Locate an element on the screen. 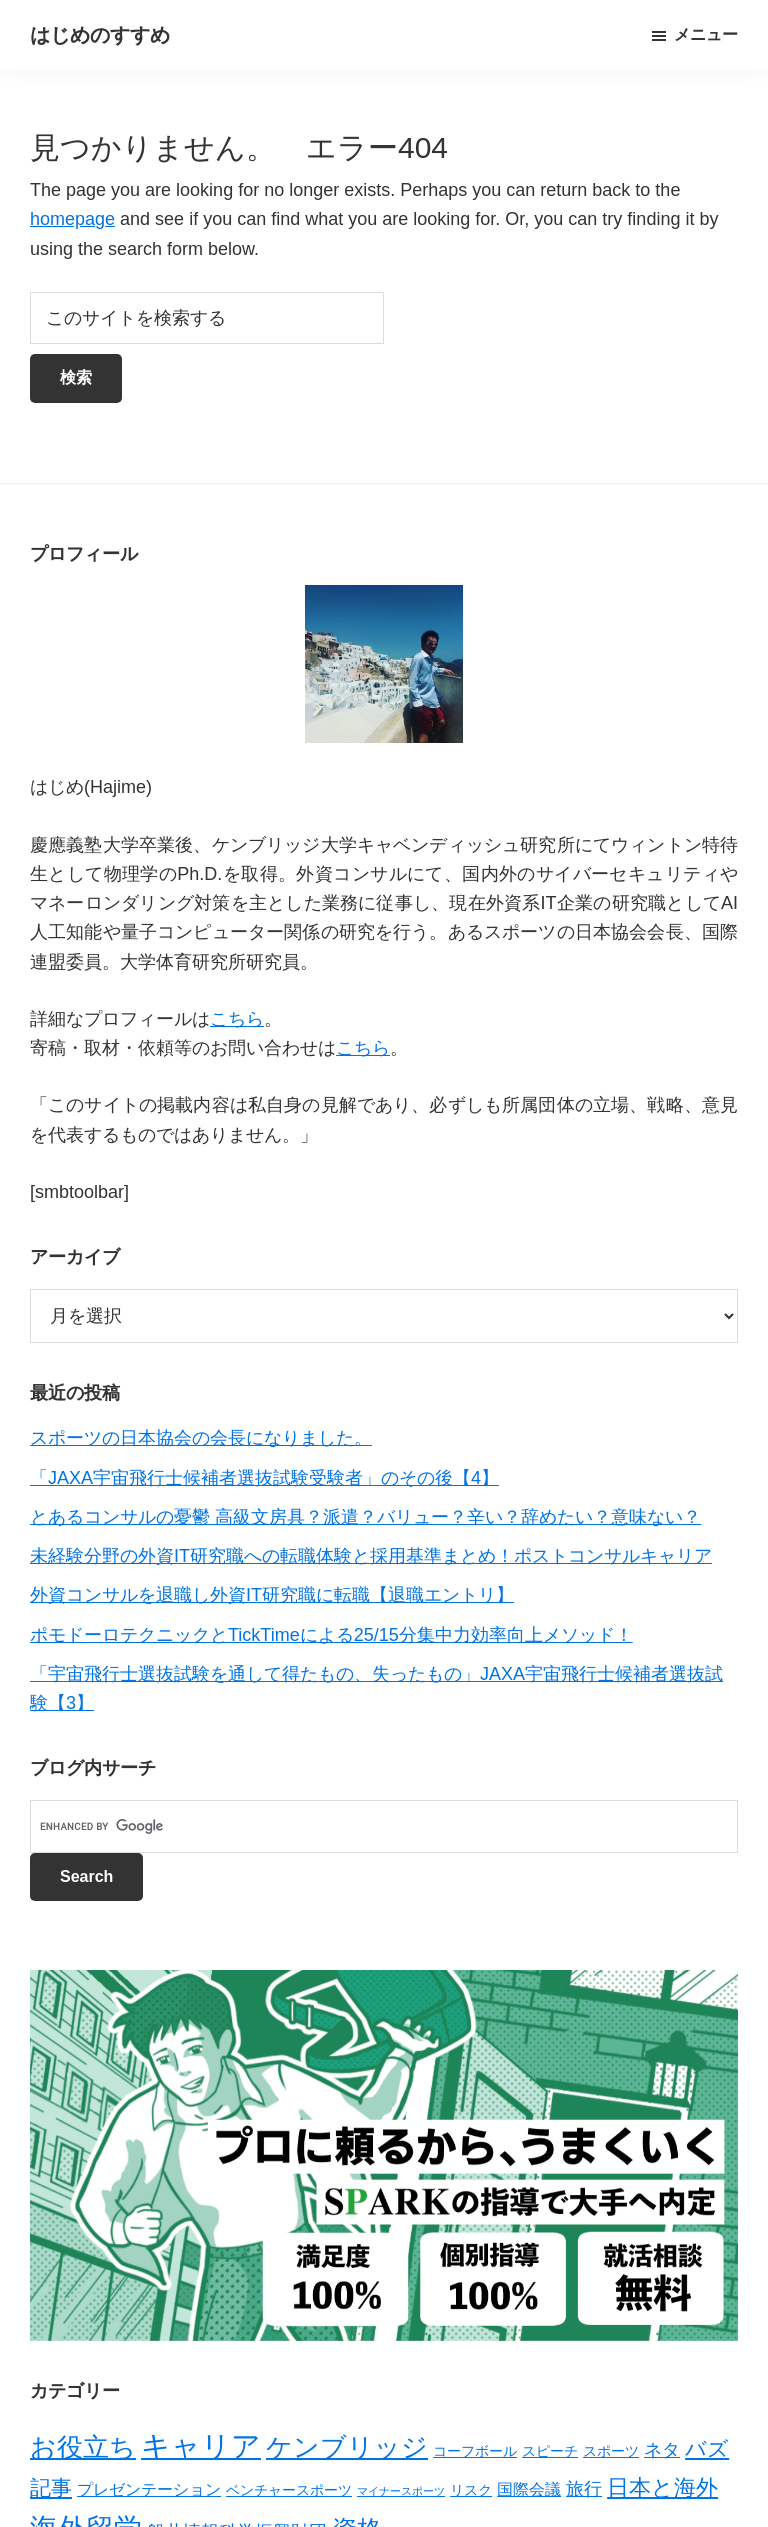 The height and width of the screenshot is (2527, 768). 外資コンサルを退職し外資IT研究職に転職【退職エントリ】 is located at coordinates (272, 1595).